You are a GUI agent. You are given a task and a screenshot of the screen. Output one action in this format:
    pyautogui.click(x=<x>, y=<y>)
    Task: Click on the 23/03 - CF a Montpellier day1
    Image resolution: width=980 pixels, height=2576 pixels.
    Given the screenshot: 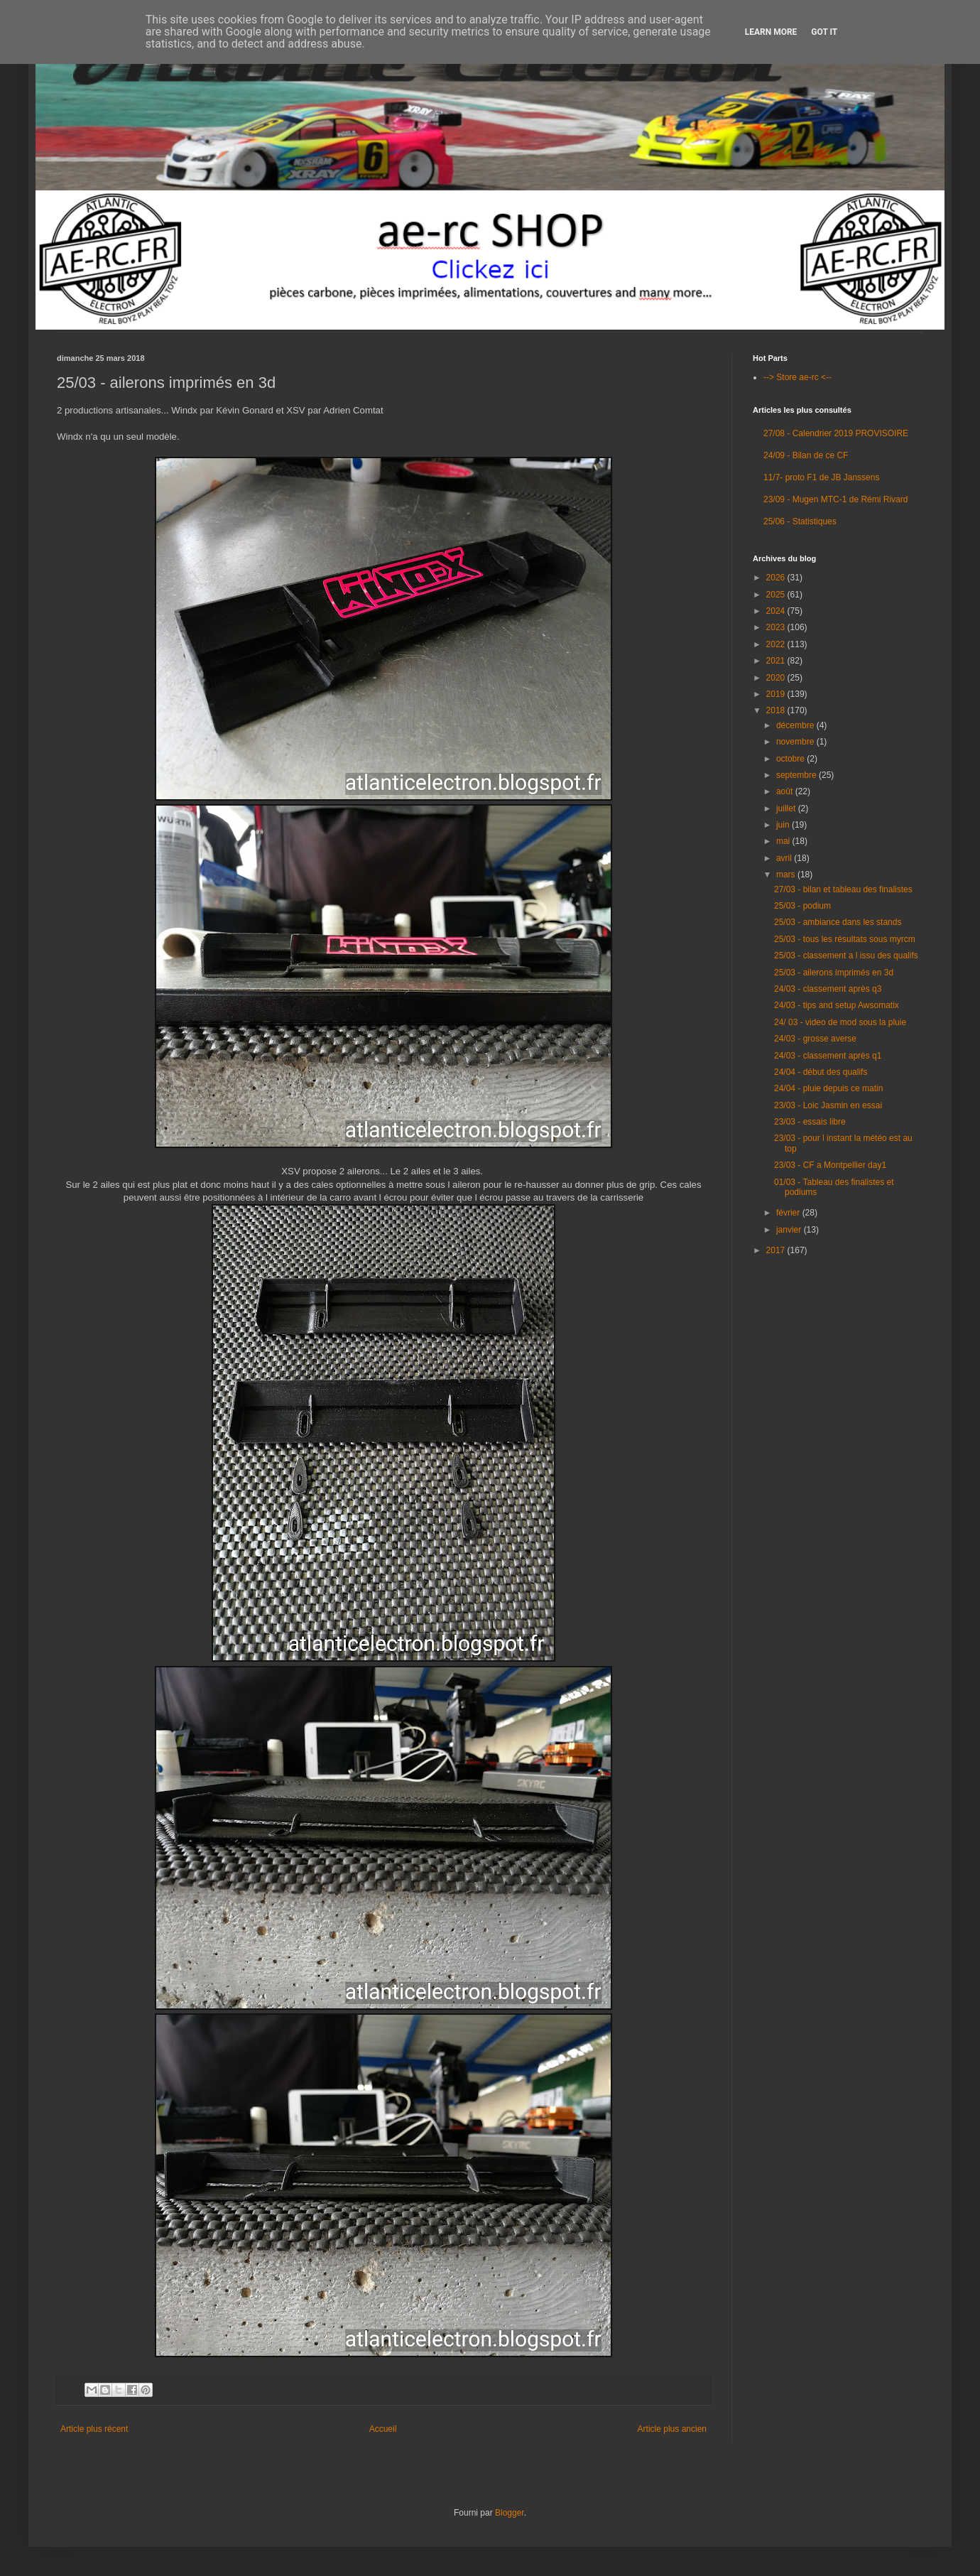 What is the action you would take?
    pyautogui.click(x=830, y=1165)
    